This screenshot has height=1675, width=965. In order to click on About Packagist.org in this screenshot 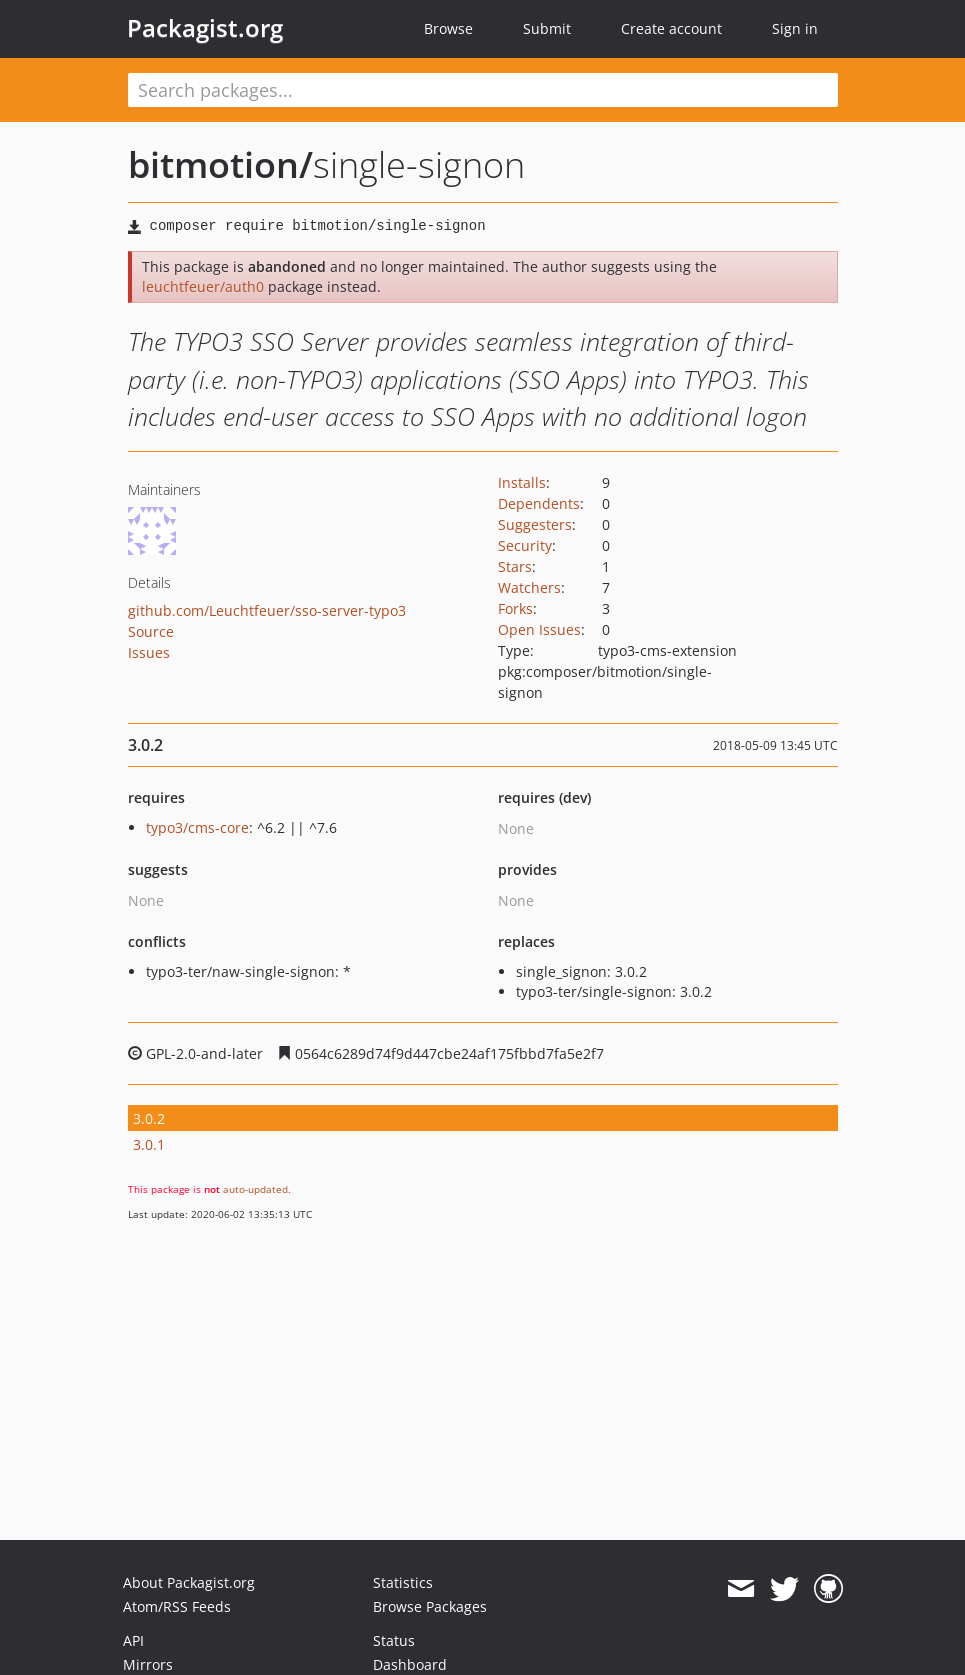, I will do `click(189, 1582)`.